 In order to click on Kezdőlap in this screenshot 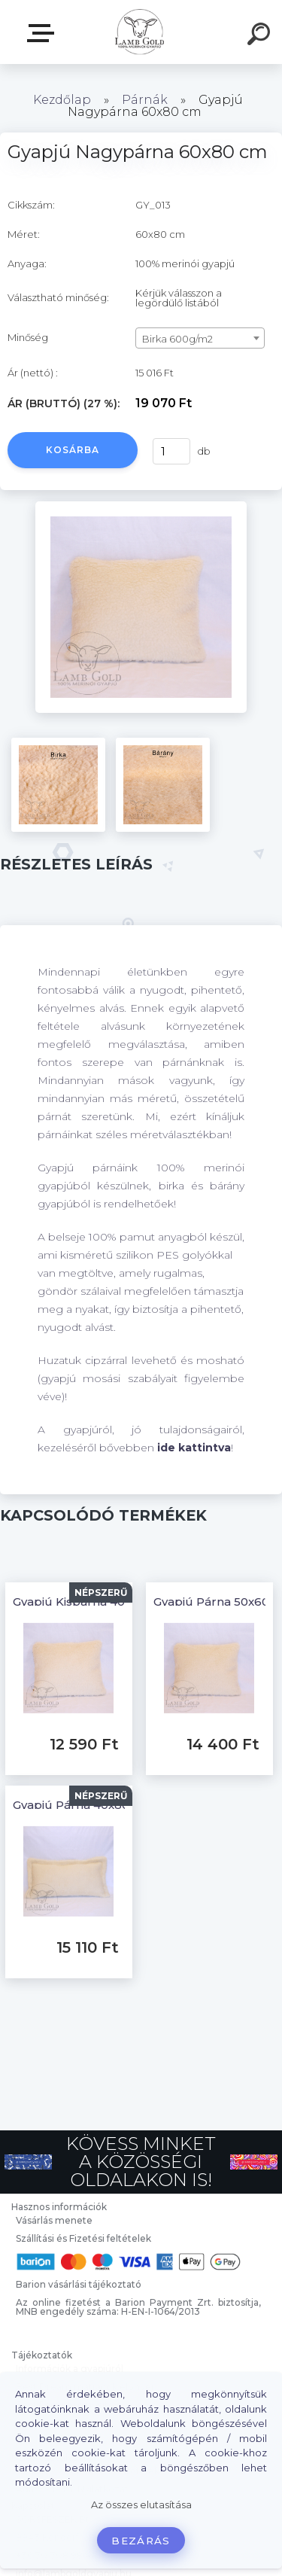, I will do `click(62, 100)`.